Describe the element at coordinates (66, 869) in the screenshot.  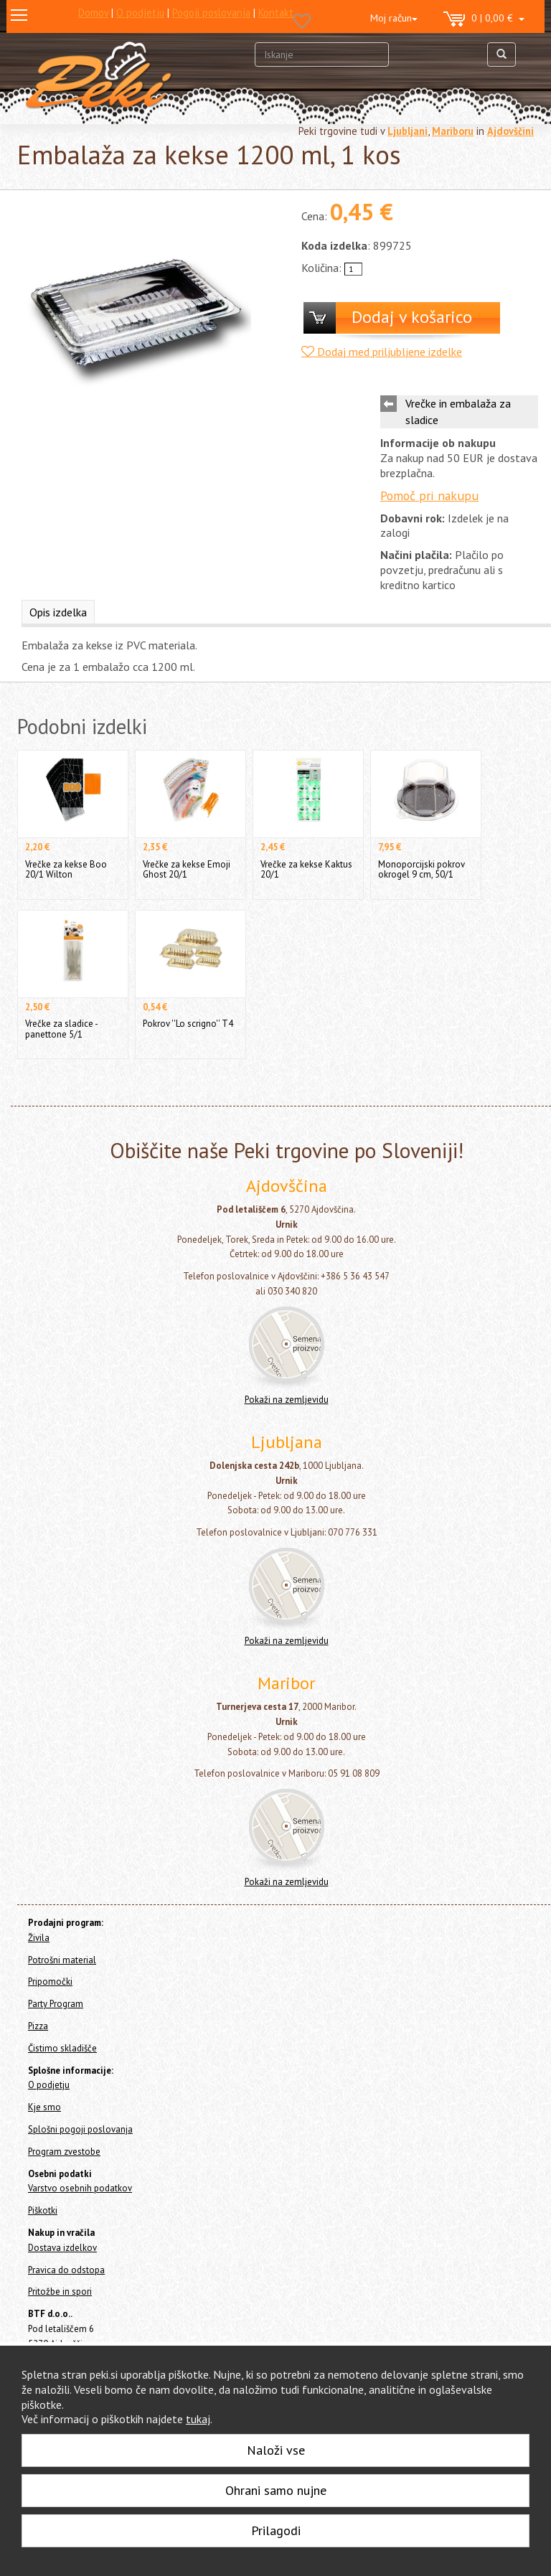
I see `Vrečke za kekse Boo 20/1 Wilton` at that location.